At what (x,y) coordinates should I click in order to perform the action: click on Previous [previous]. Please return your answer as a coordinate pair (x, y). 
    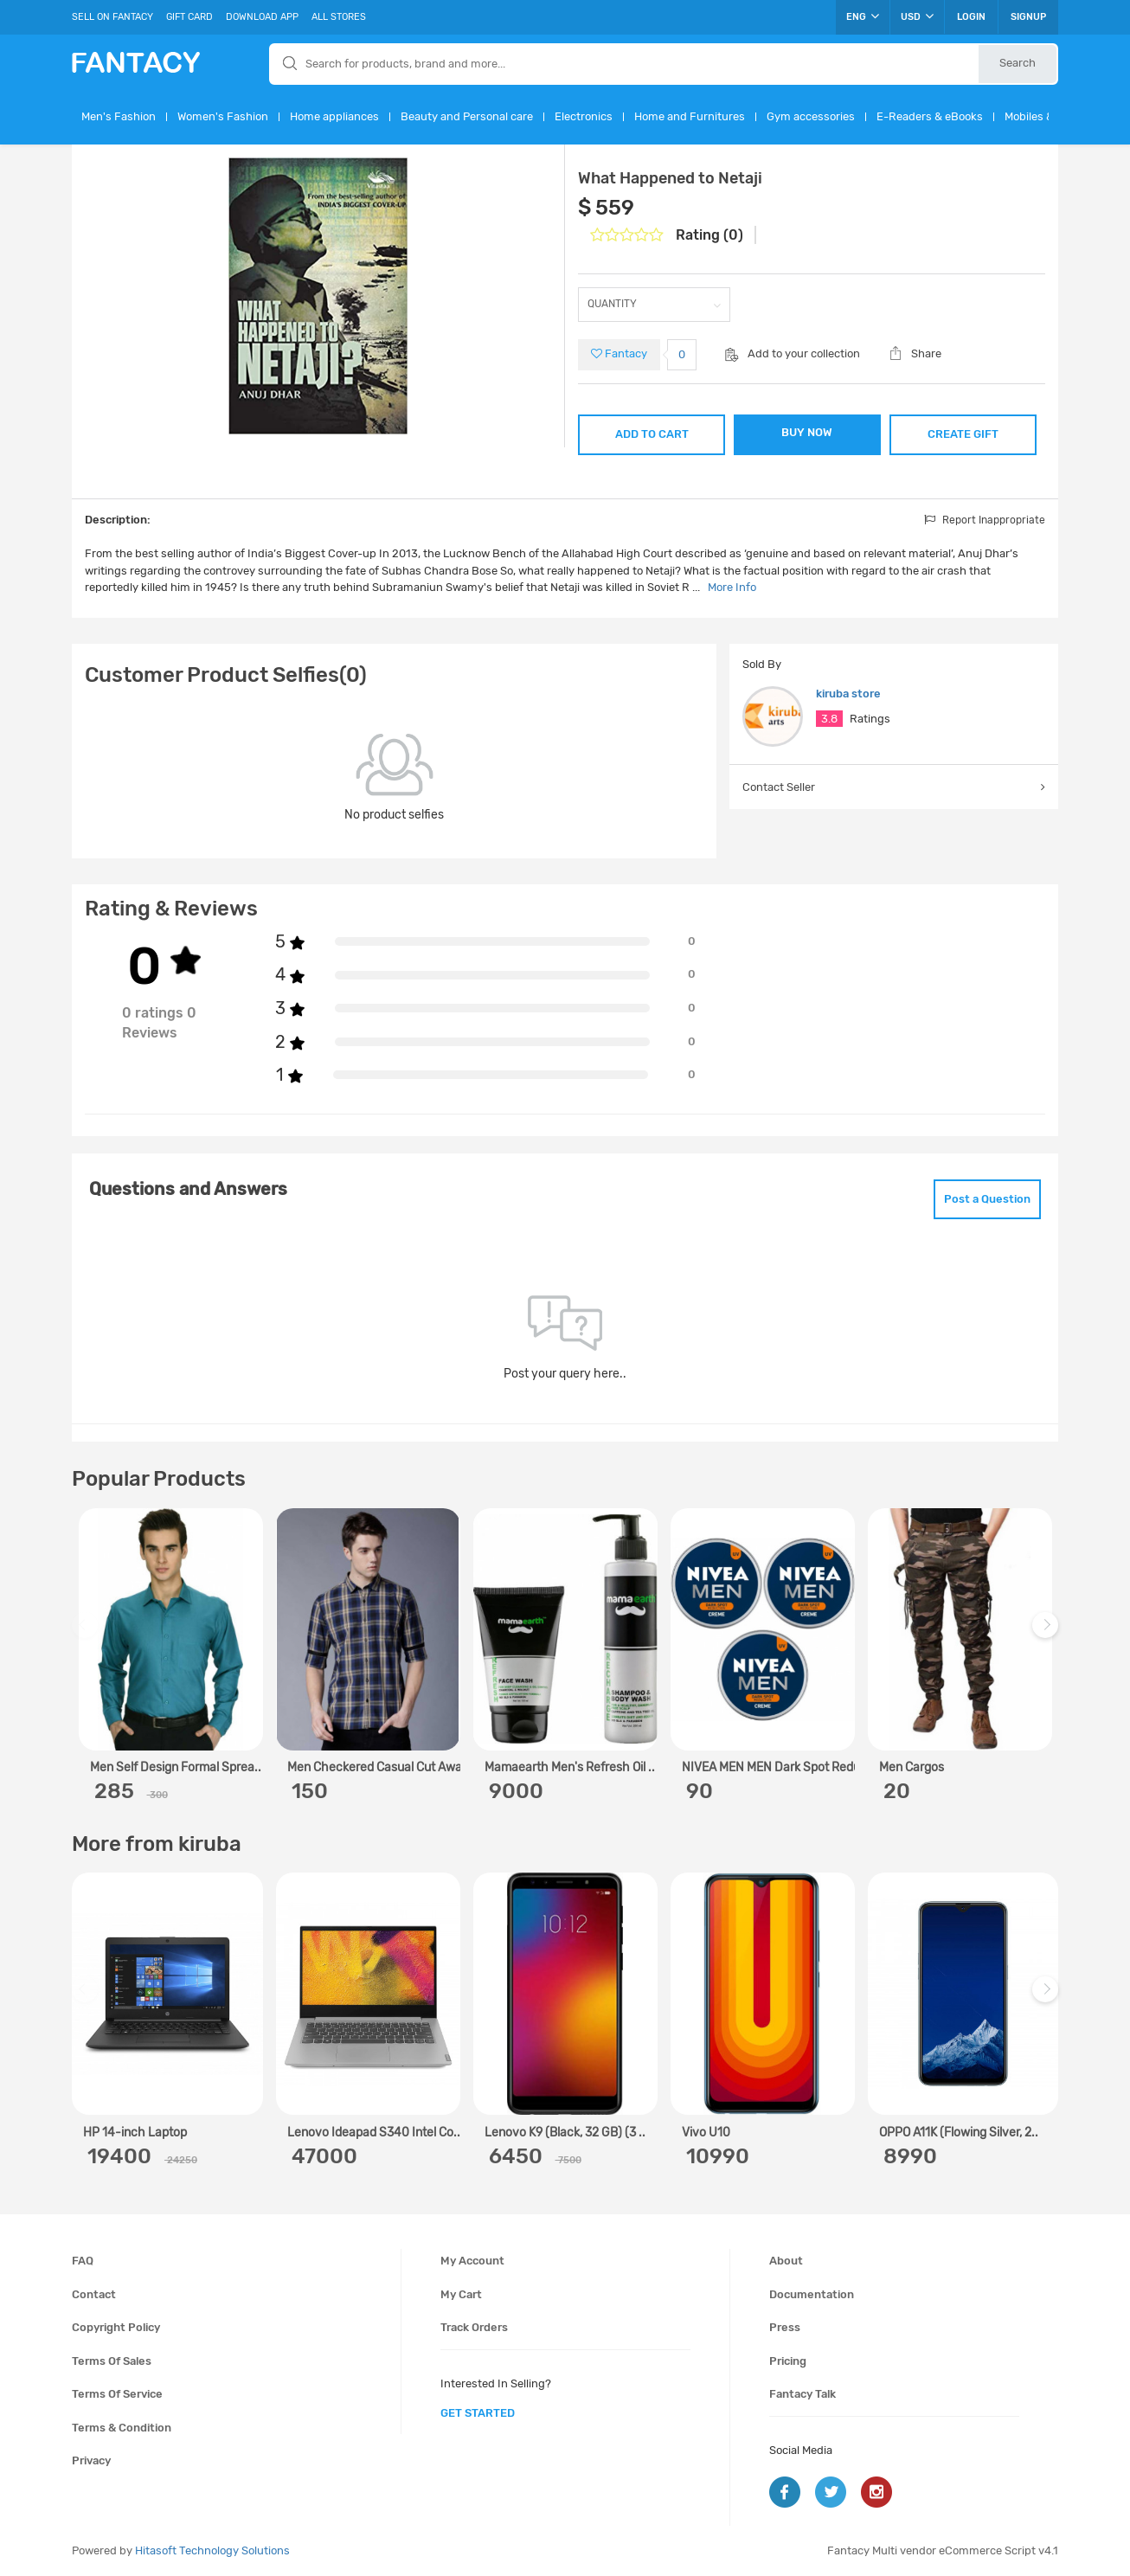
    Looking at the image, I should click on (87, 1633).